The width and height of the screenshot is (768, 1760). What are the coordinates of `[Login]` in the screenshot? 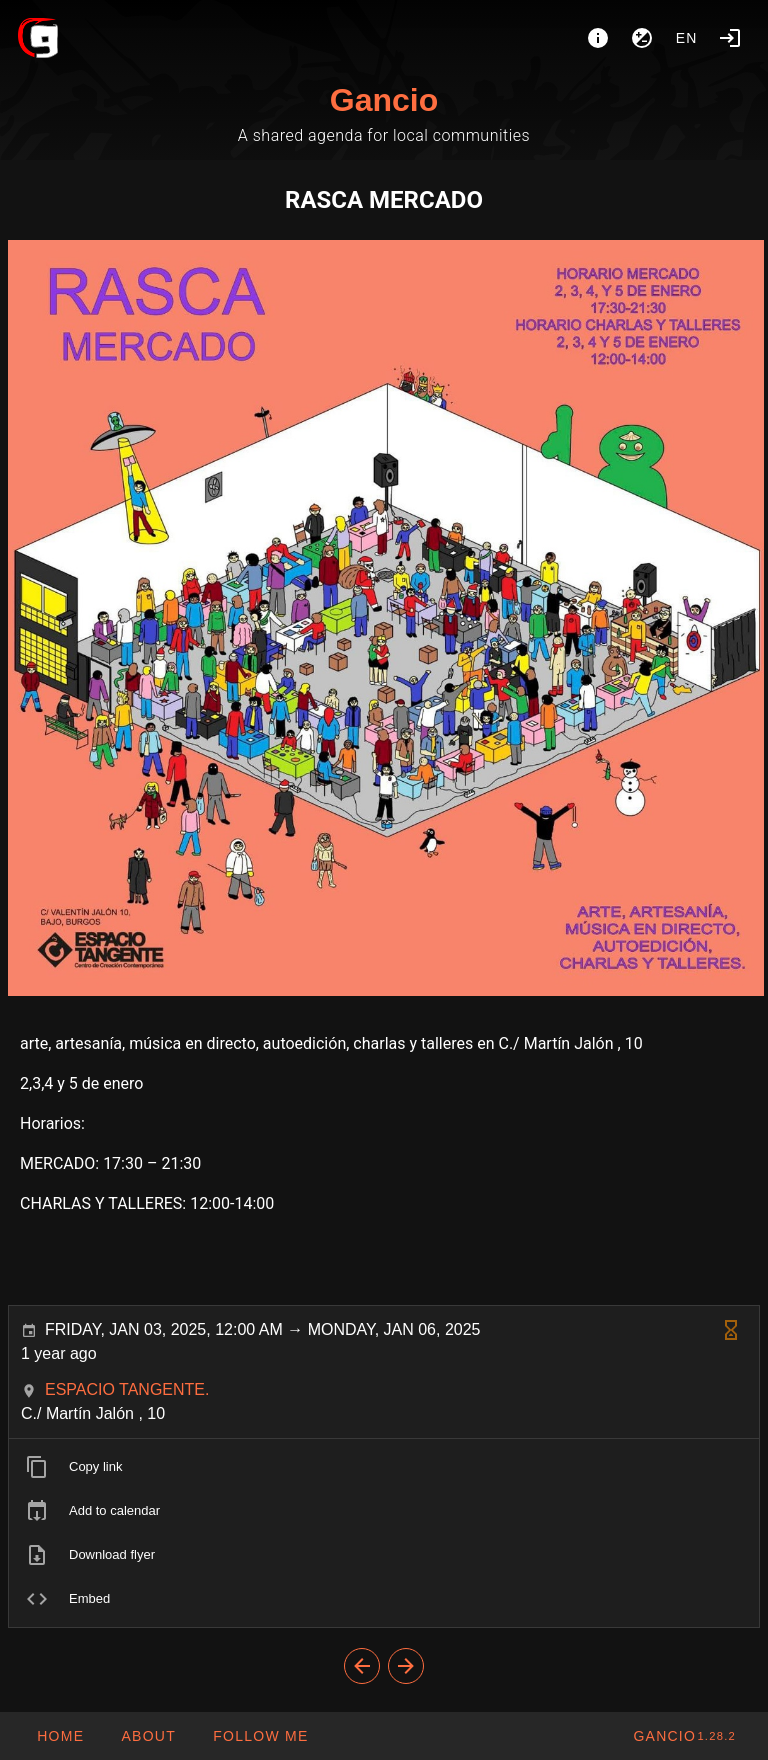 It's located at (730, 38).